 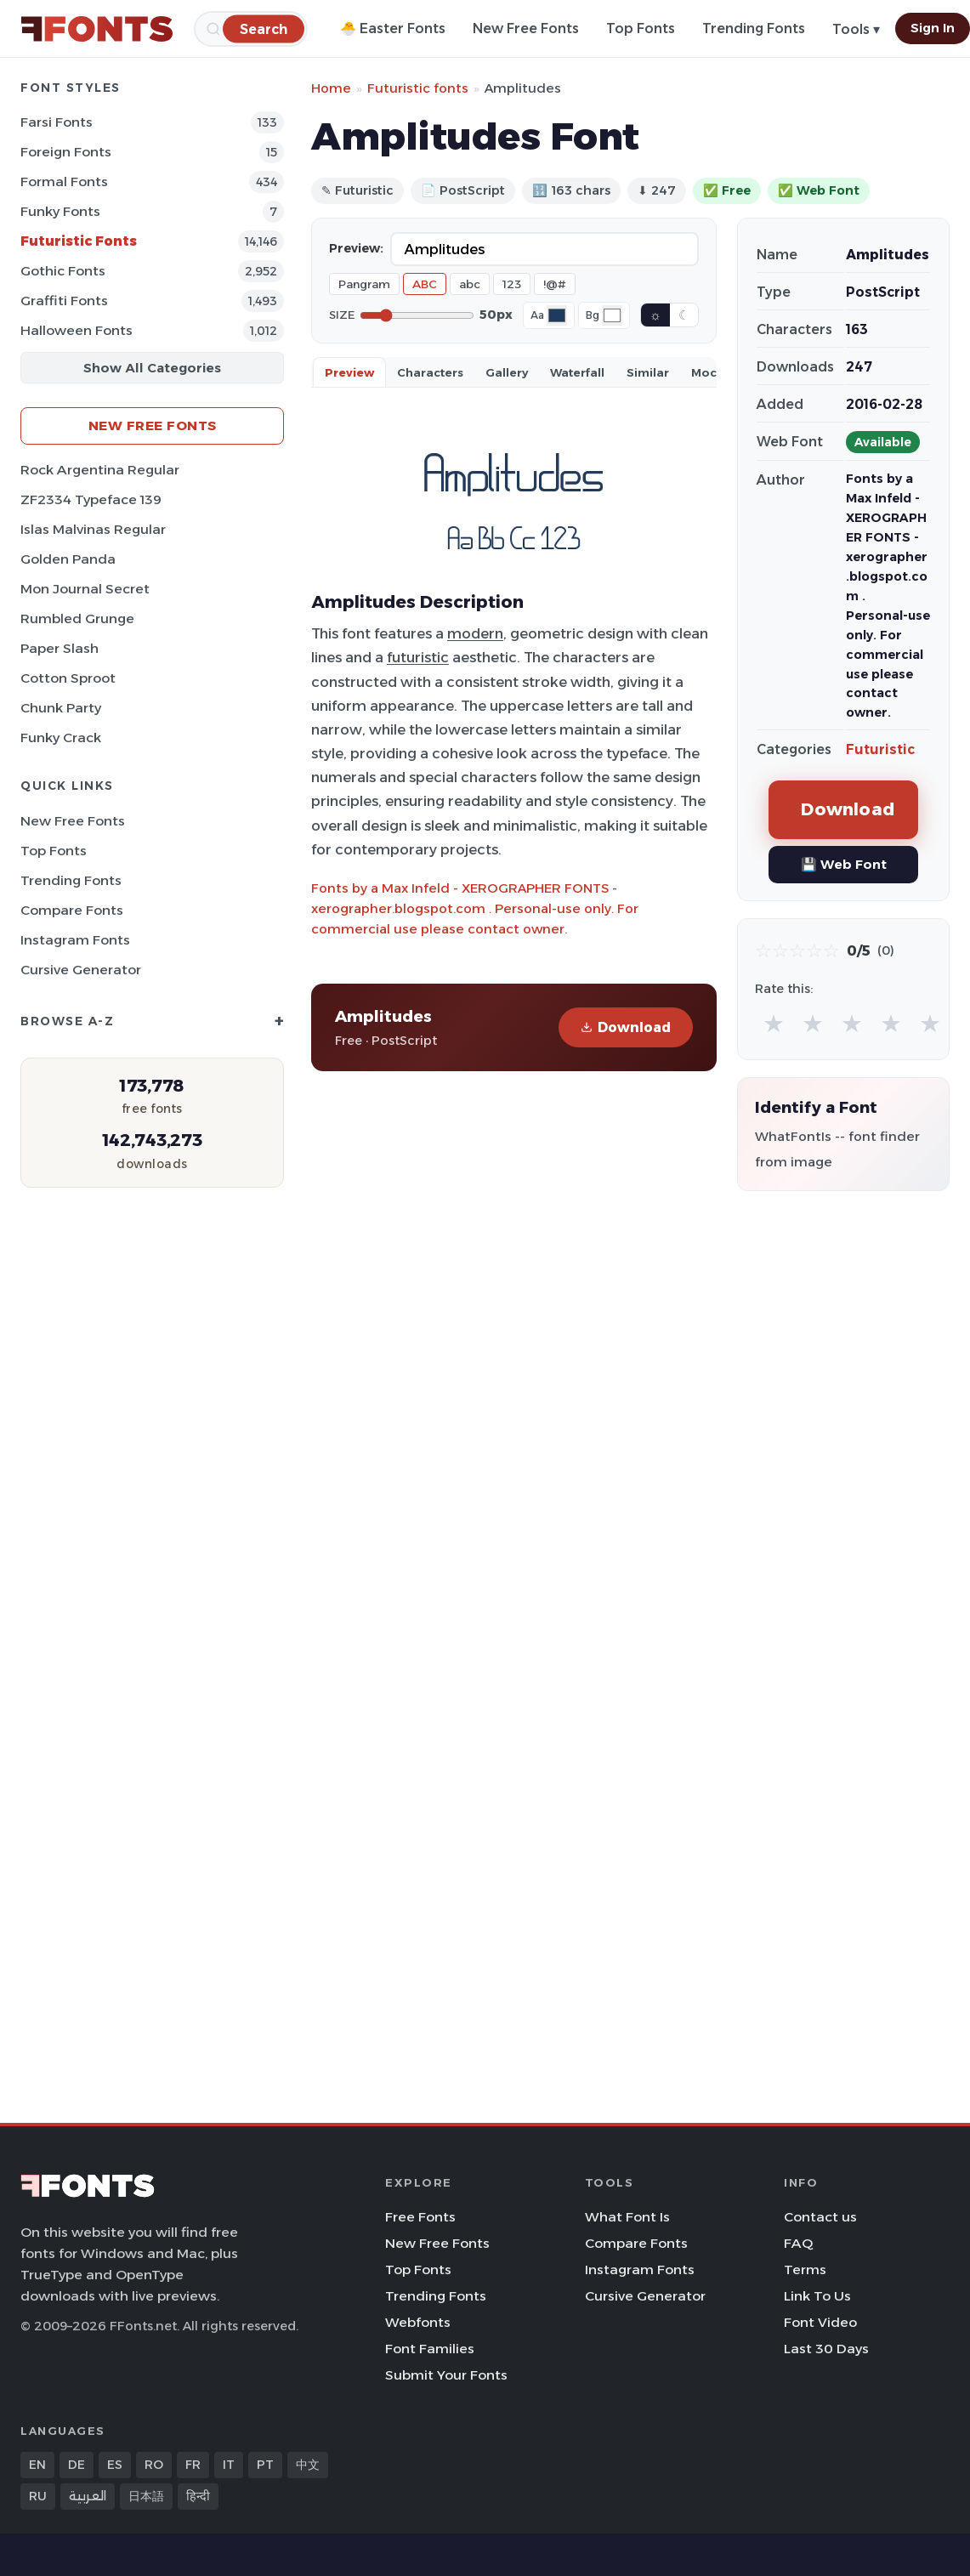 I want to click on futuristic, so click(x=418, y=657).